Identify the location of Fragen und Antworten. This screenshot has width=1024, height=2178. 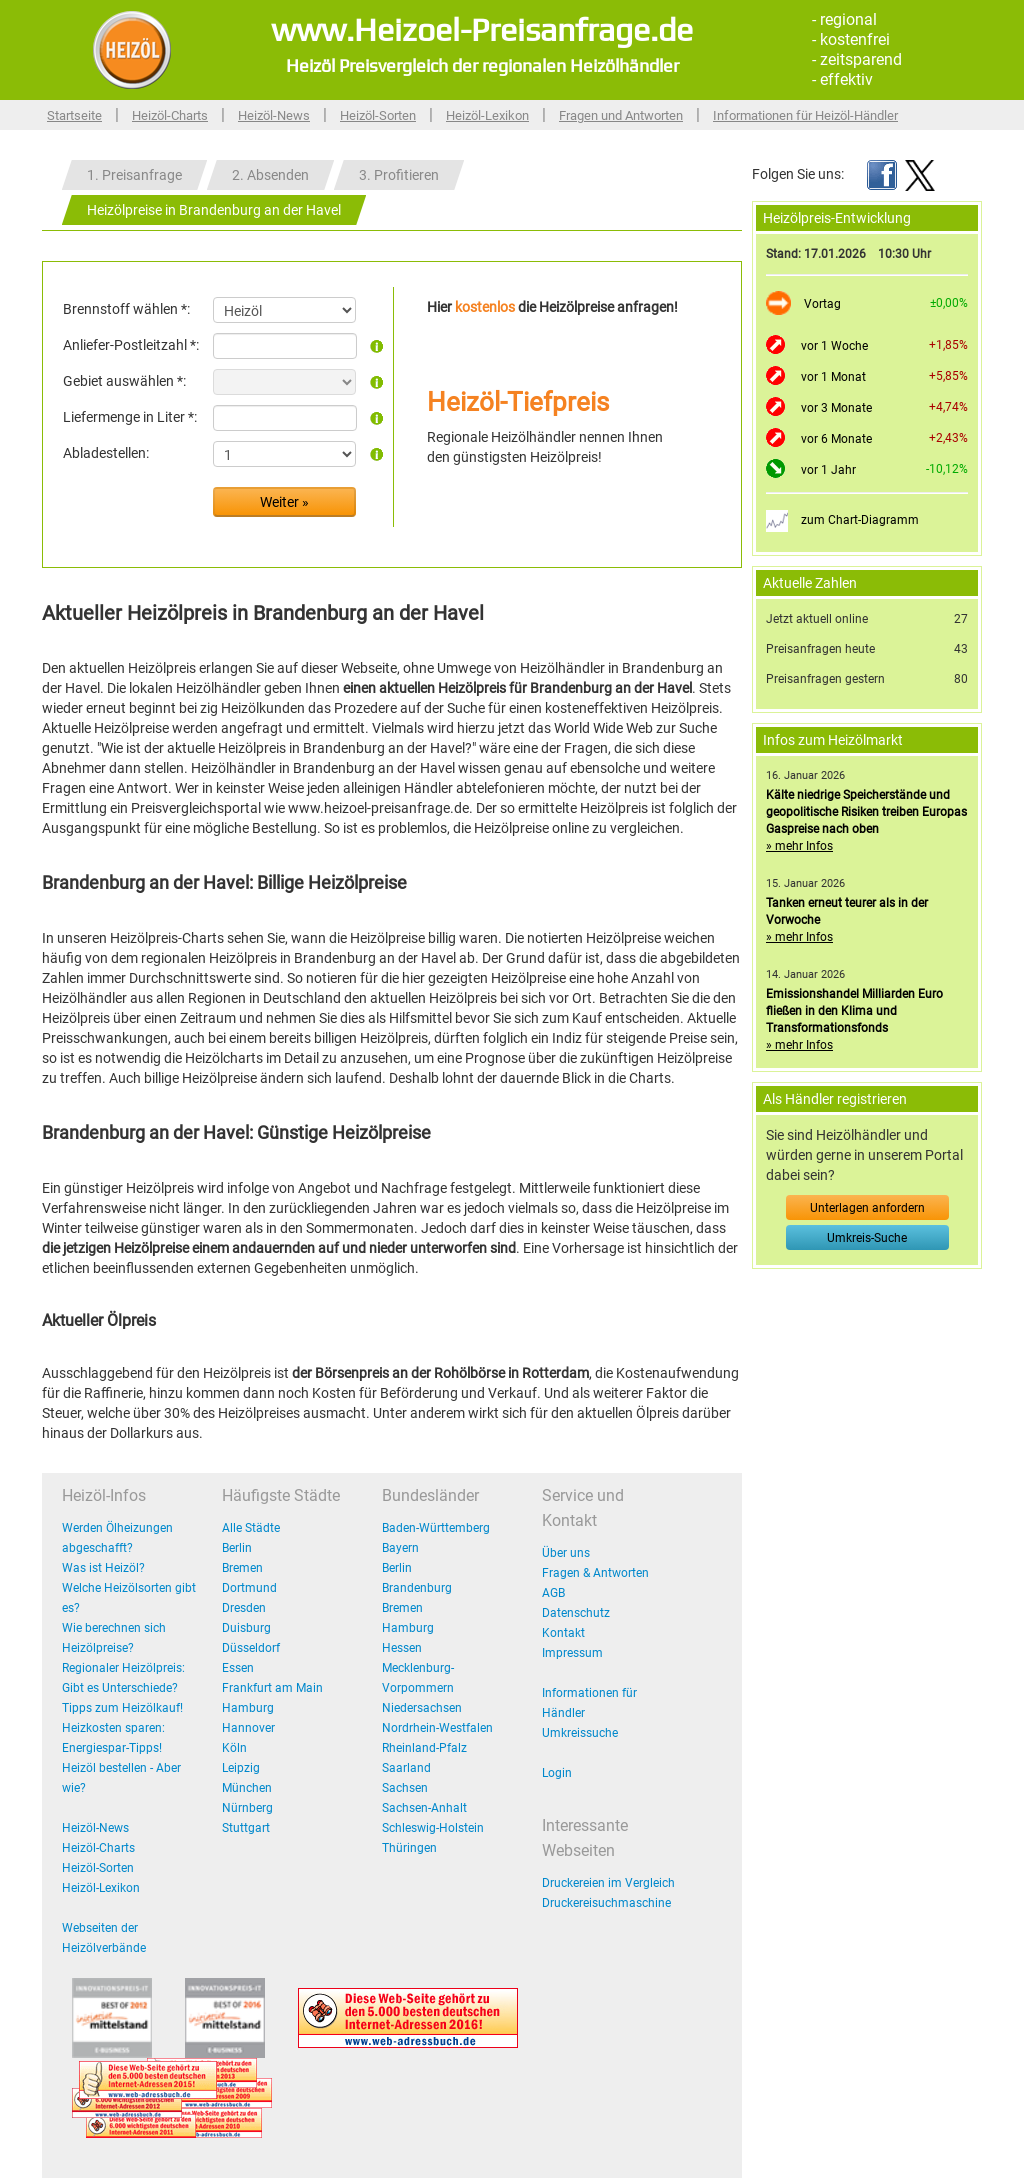
(621, 115).